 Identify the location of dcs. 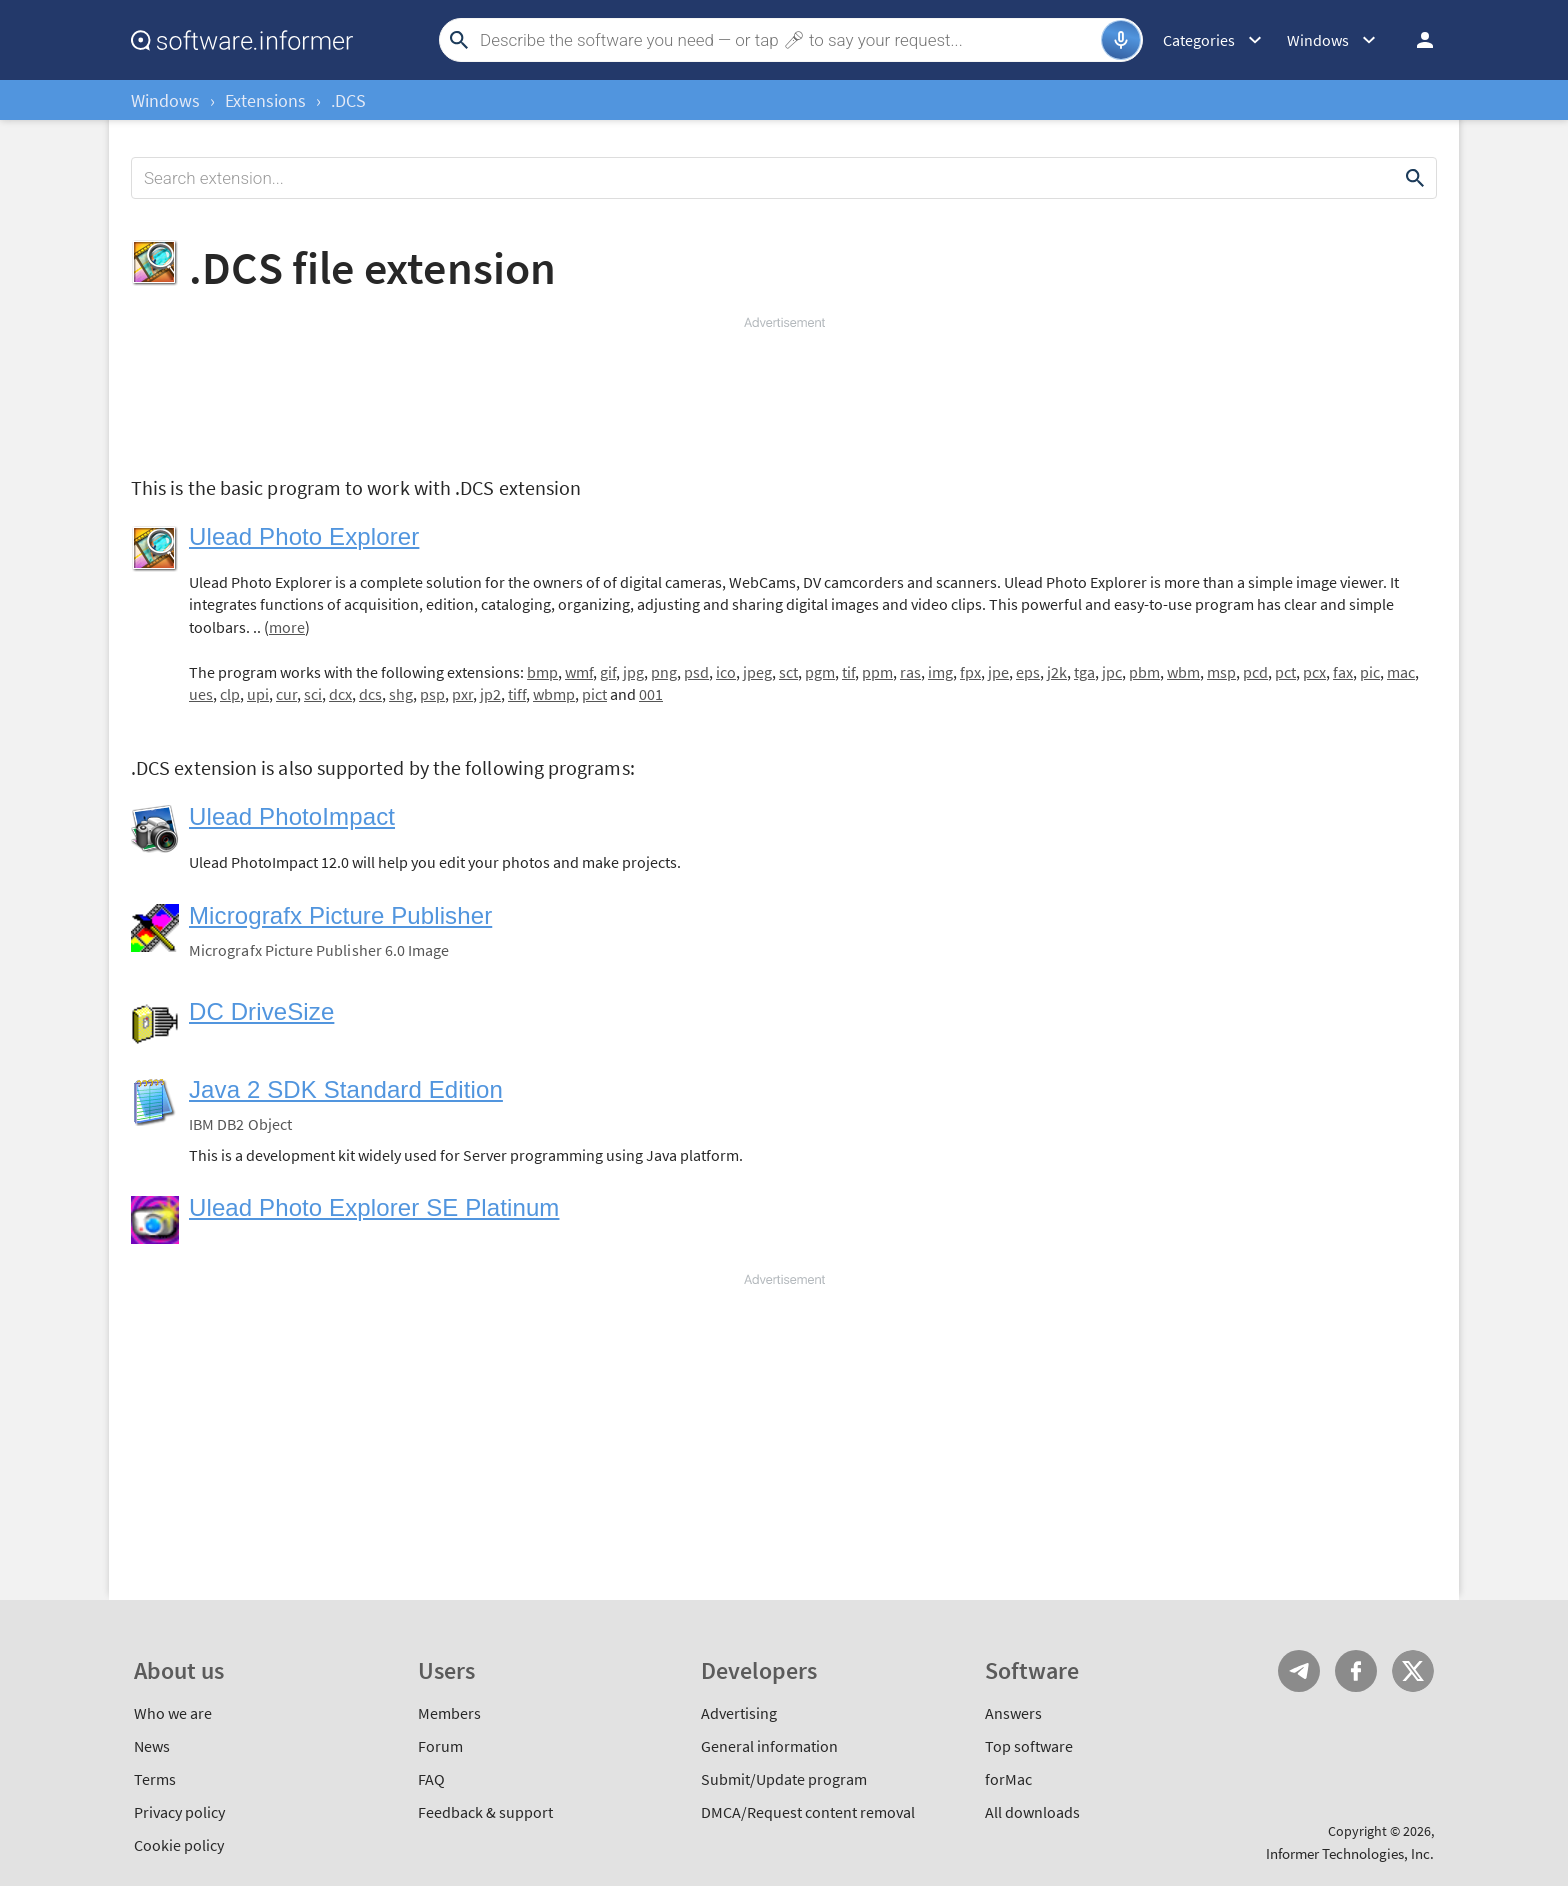
(370, 694).